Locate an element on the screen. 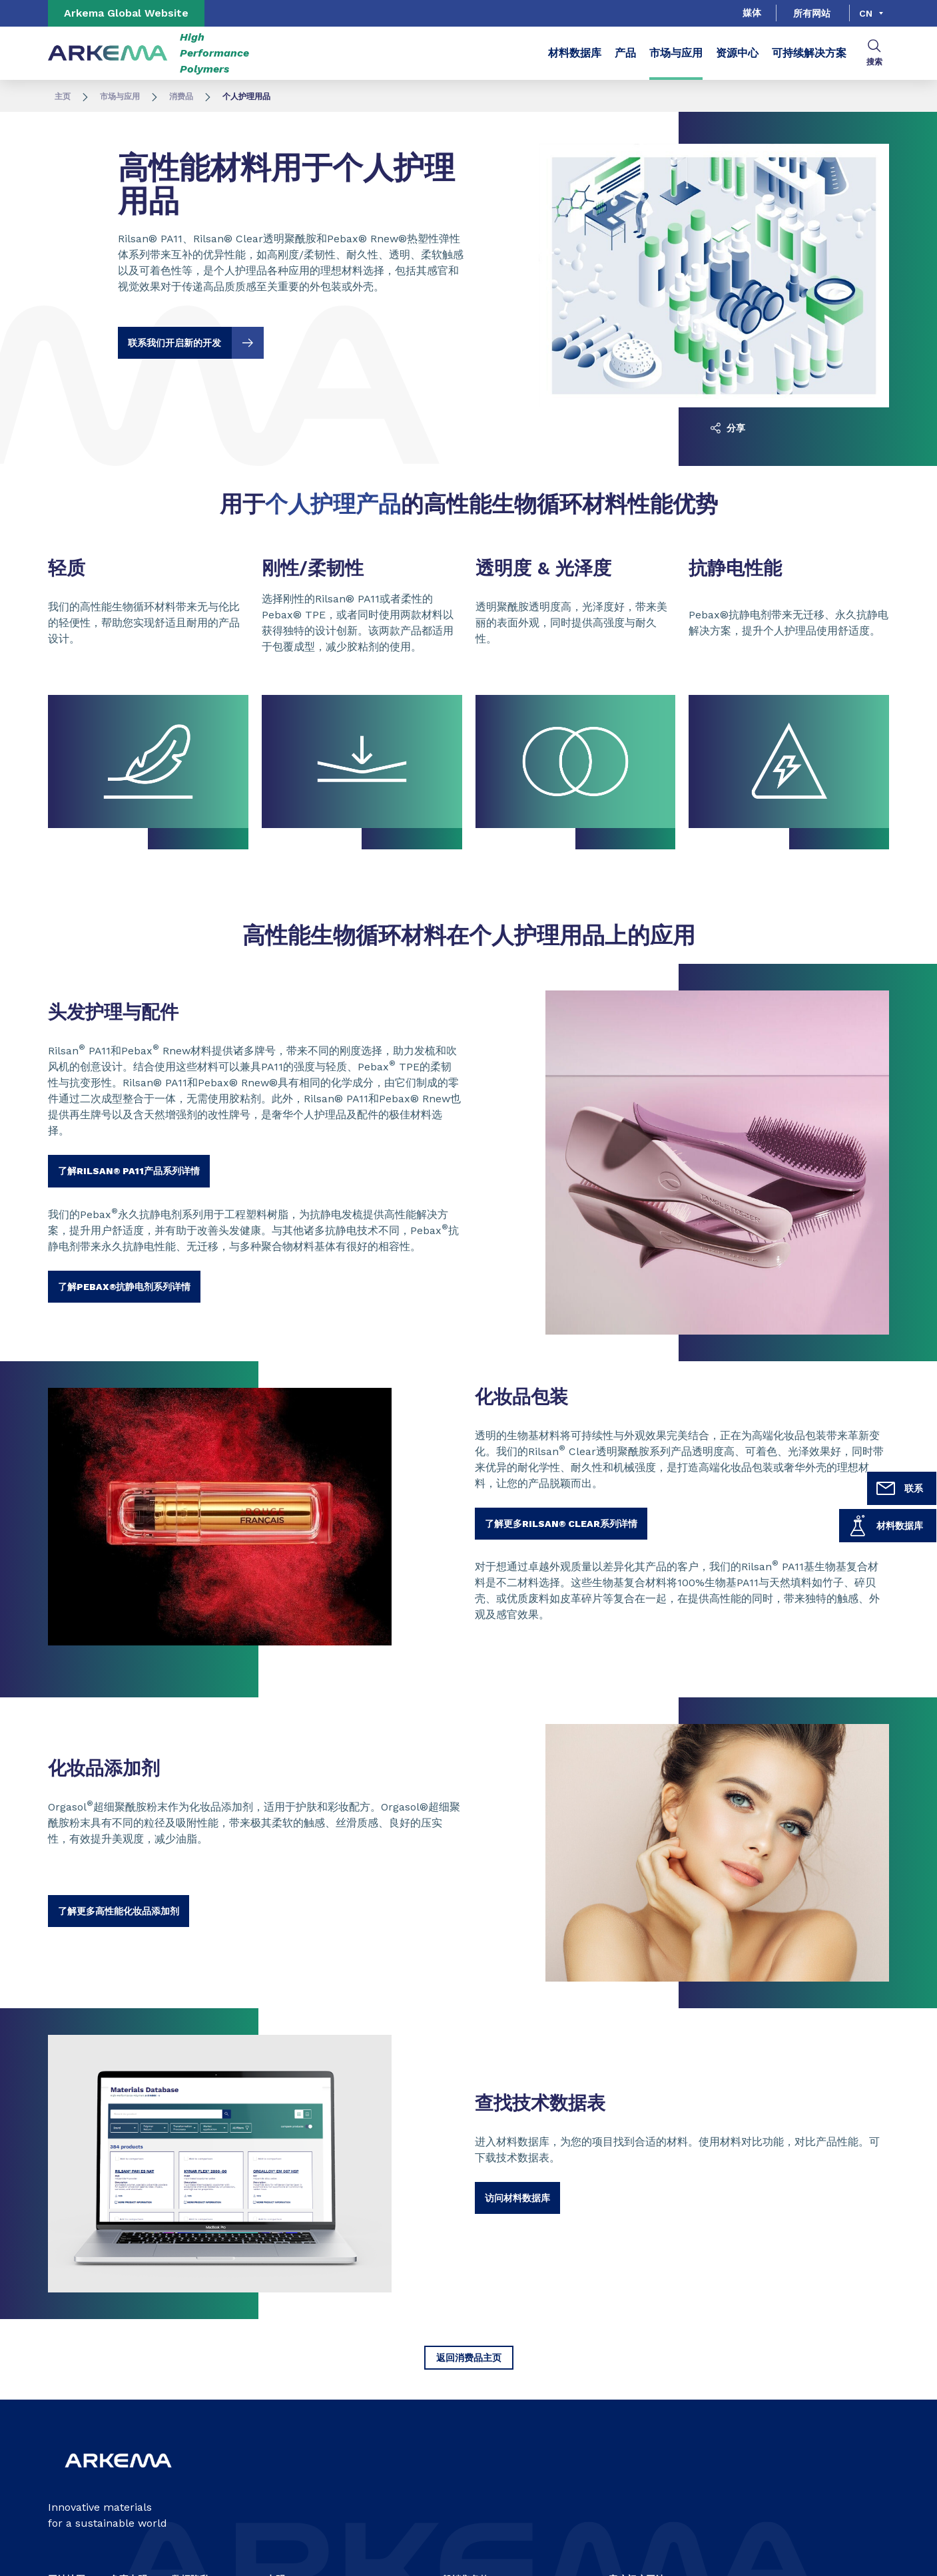 This screenshot has width=937, height=2576. 返回消费品主页 is located at coordinates (468, 2357).